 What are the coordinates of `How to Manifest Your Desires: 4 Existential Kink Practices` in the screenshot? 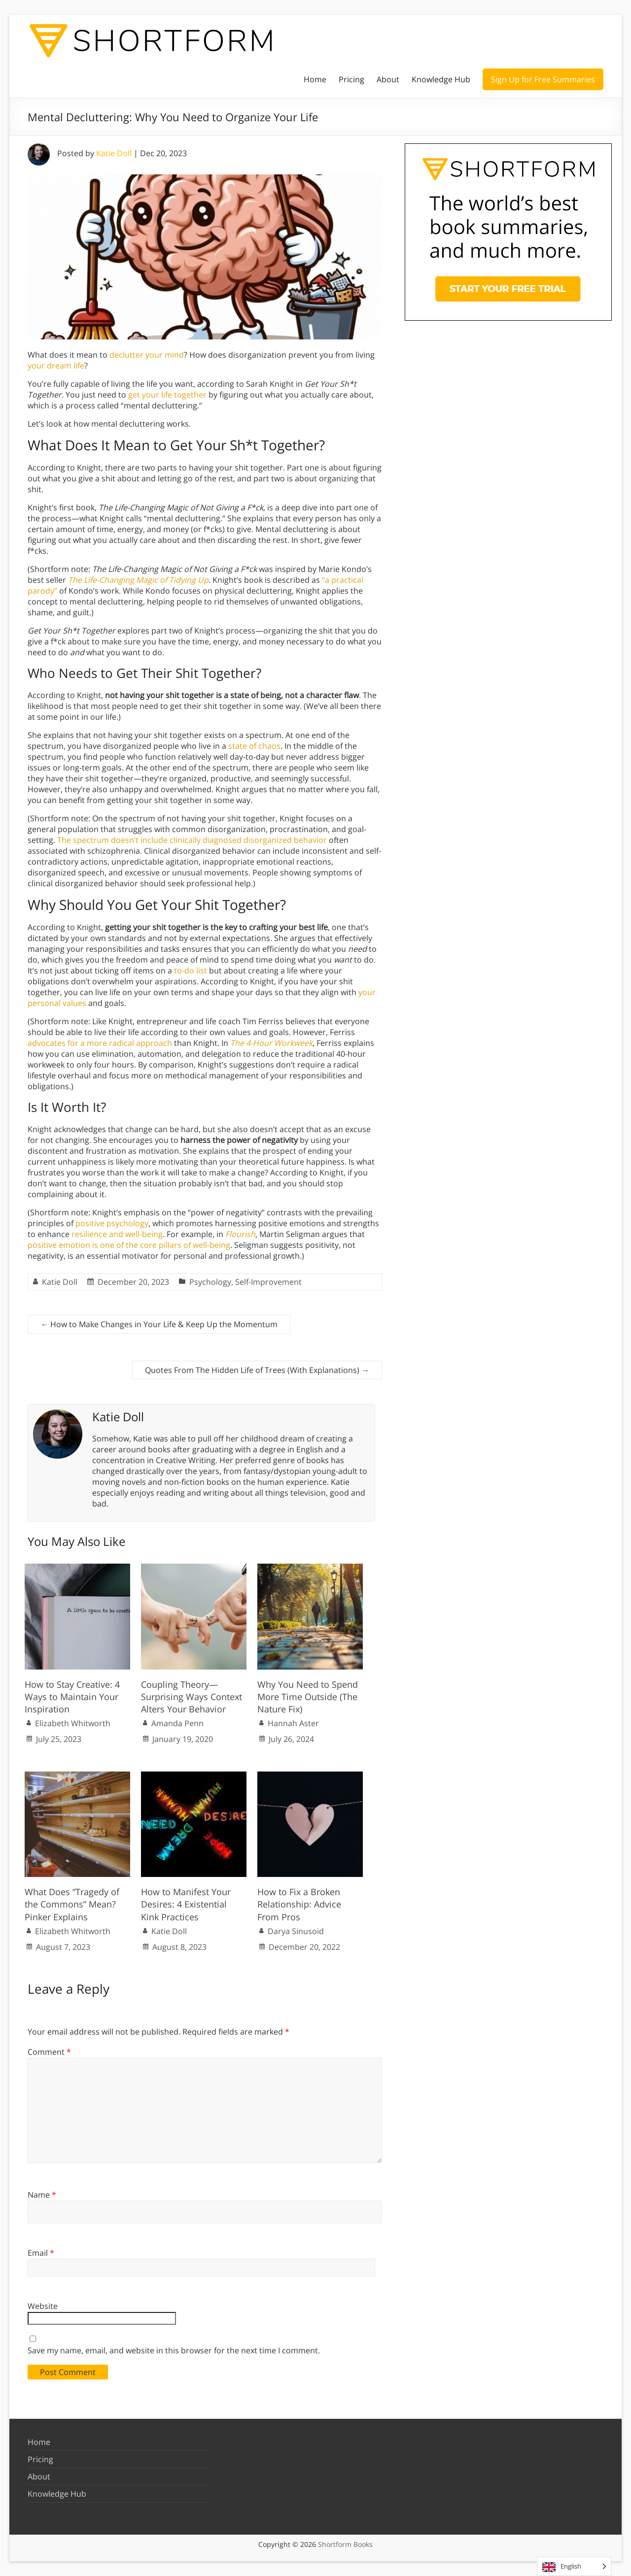 It's located at (186, 1904).